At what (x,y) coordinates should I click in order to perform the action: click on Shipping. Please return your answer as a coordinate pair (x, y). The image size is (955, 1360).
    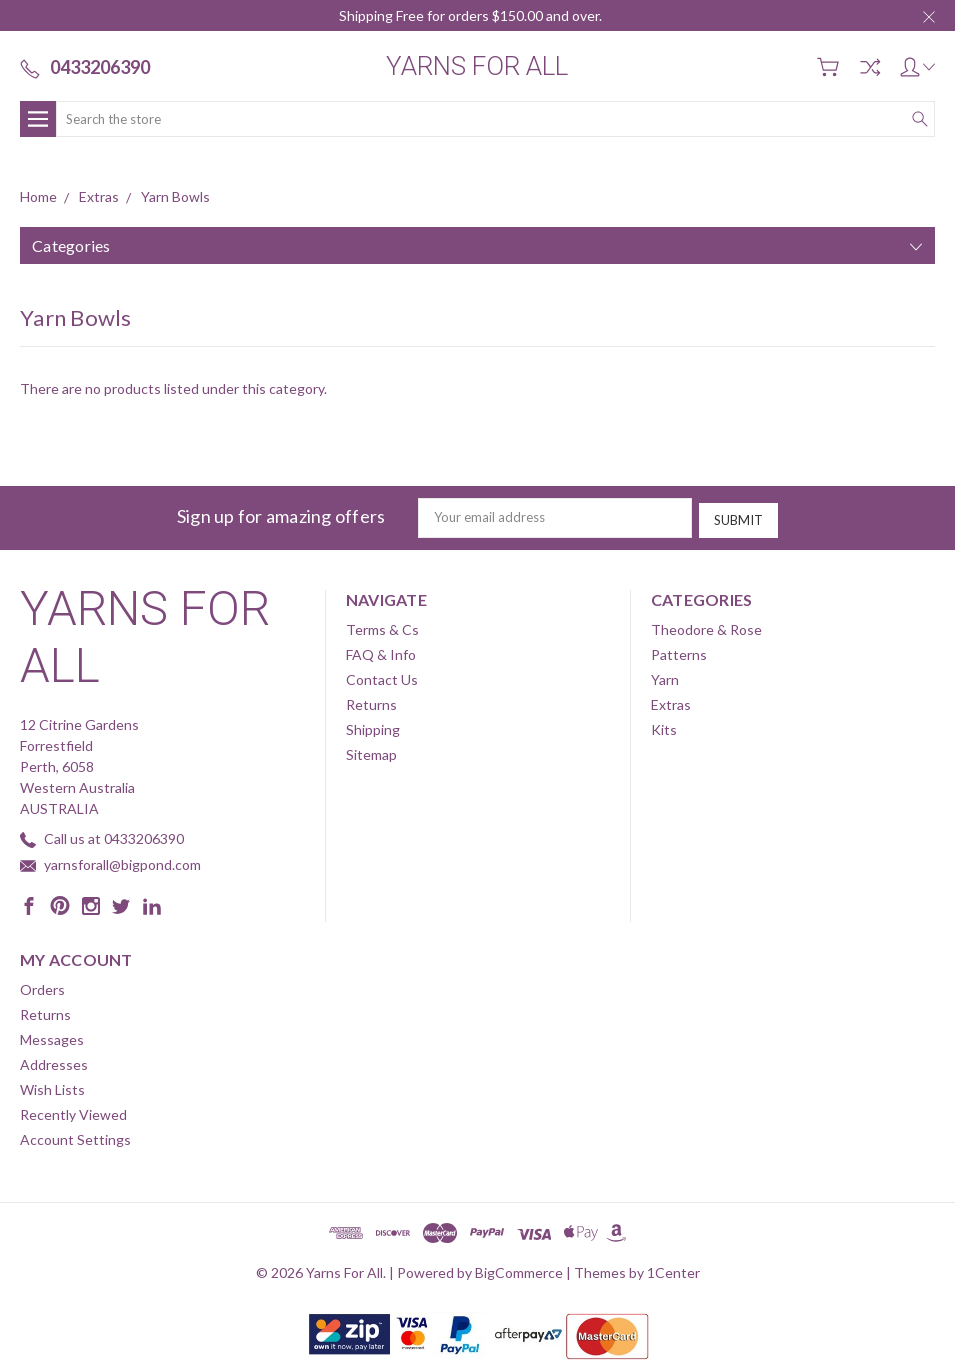
    Looking at the image, I should click on (373, 726).